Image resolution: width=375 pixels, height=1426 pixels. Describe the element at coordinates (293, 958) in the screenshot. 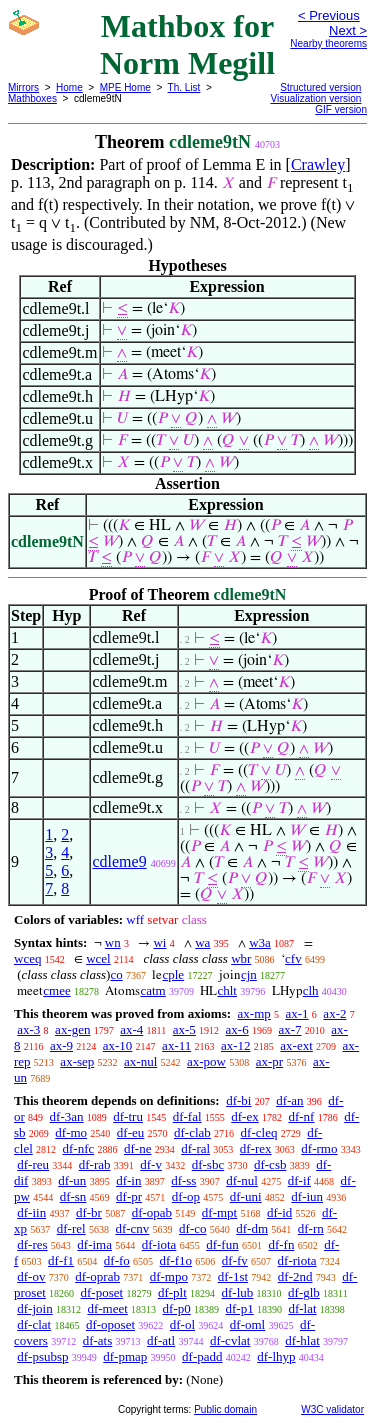

I see `cfv` at that location.